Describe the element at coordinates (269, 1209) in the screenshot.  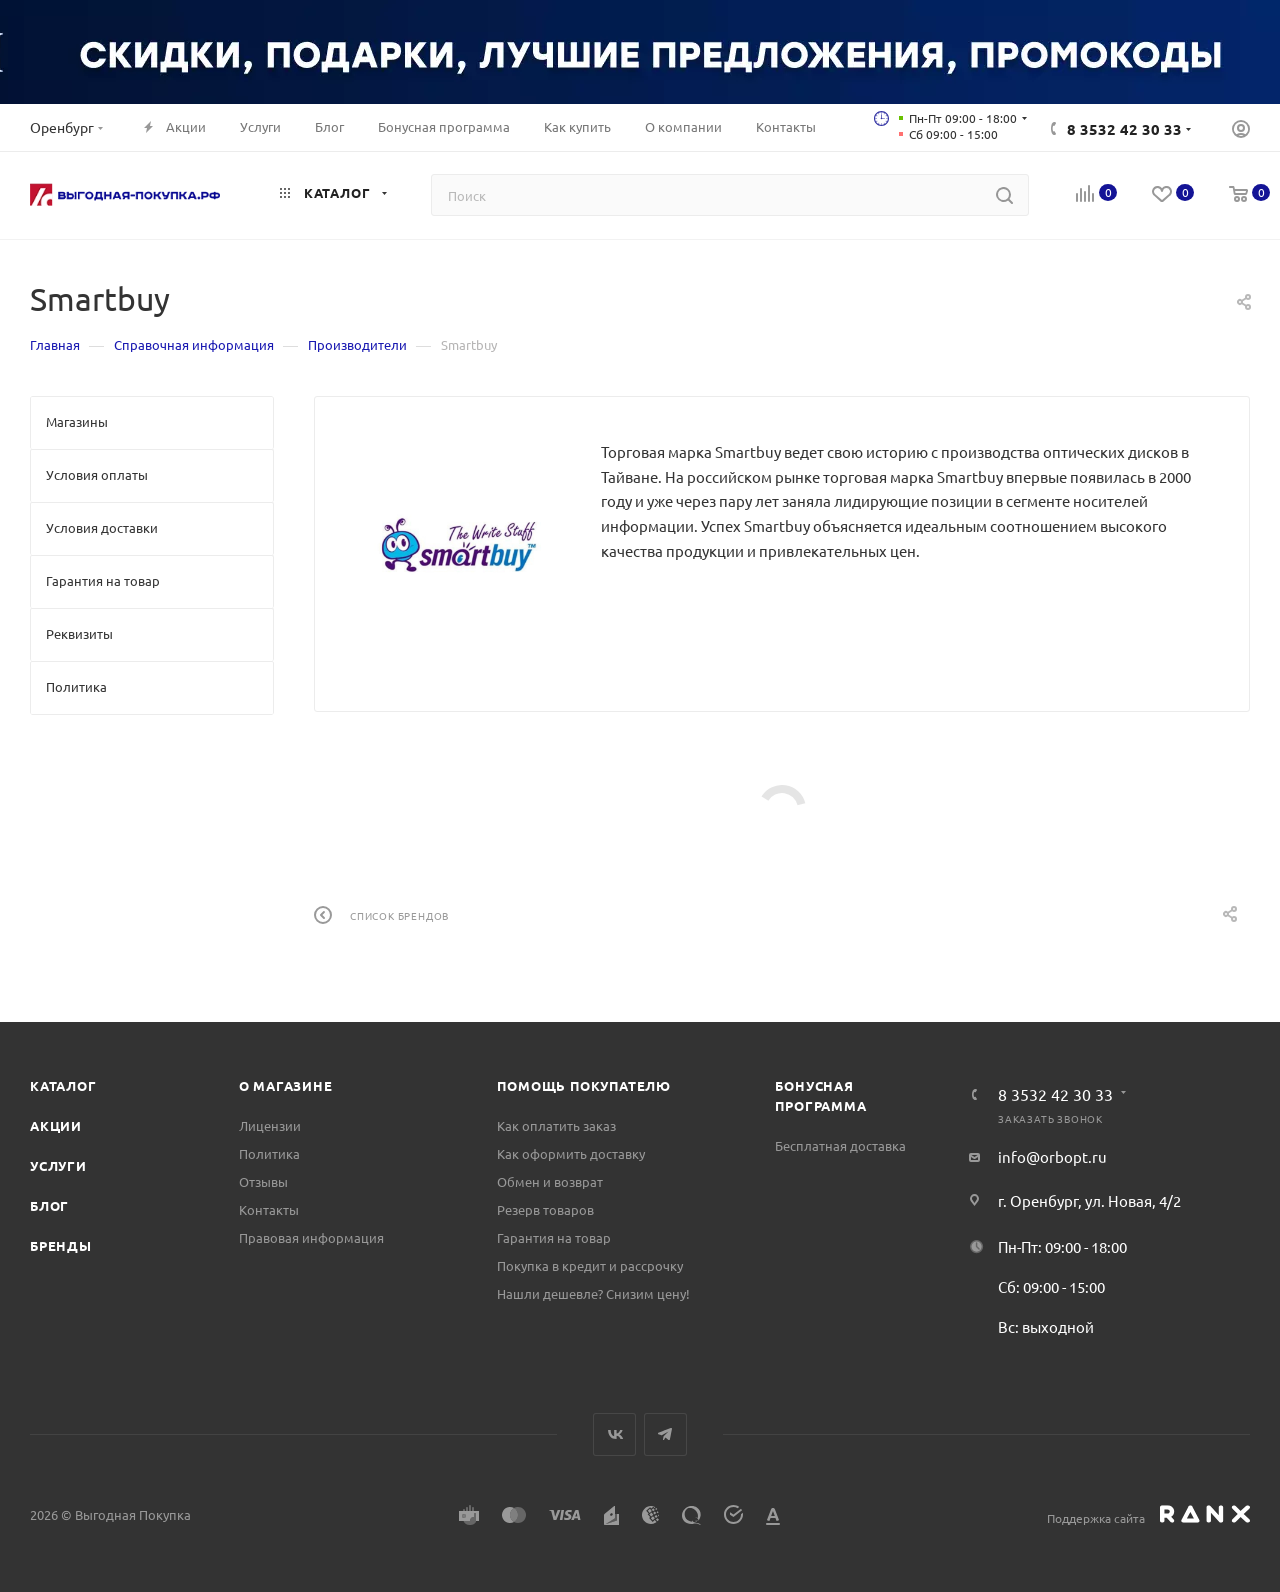
I see `Контакты` at that location.